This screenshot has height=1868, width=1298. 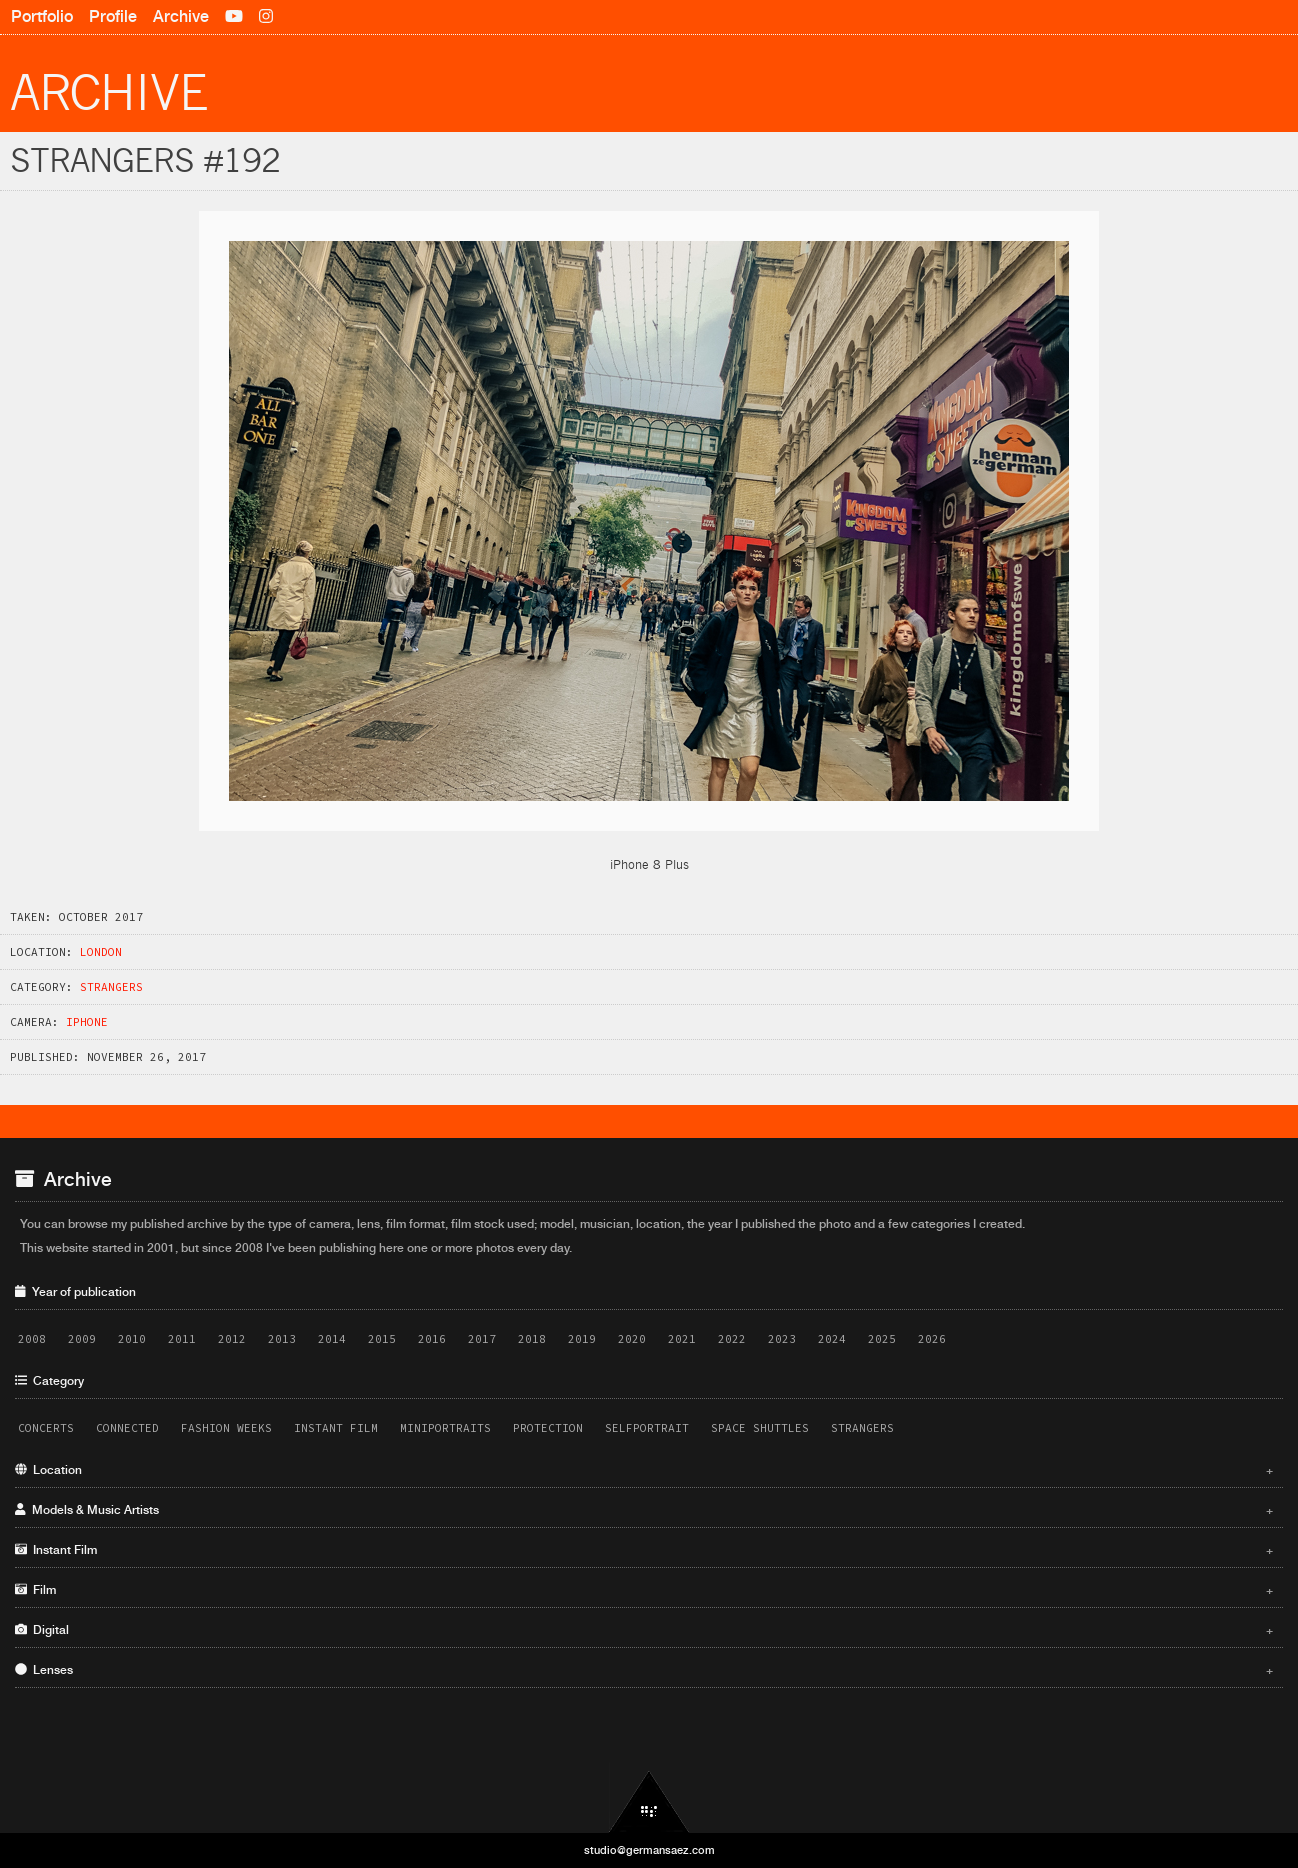 I want to click on Digital, so click(x=644, y=1630).